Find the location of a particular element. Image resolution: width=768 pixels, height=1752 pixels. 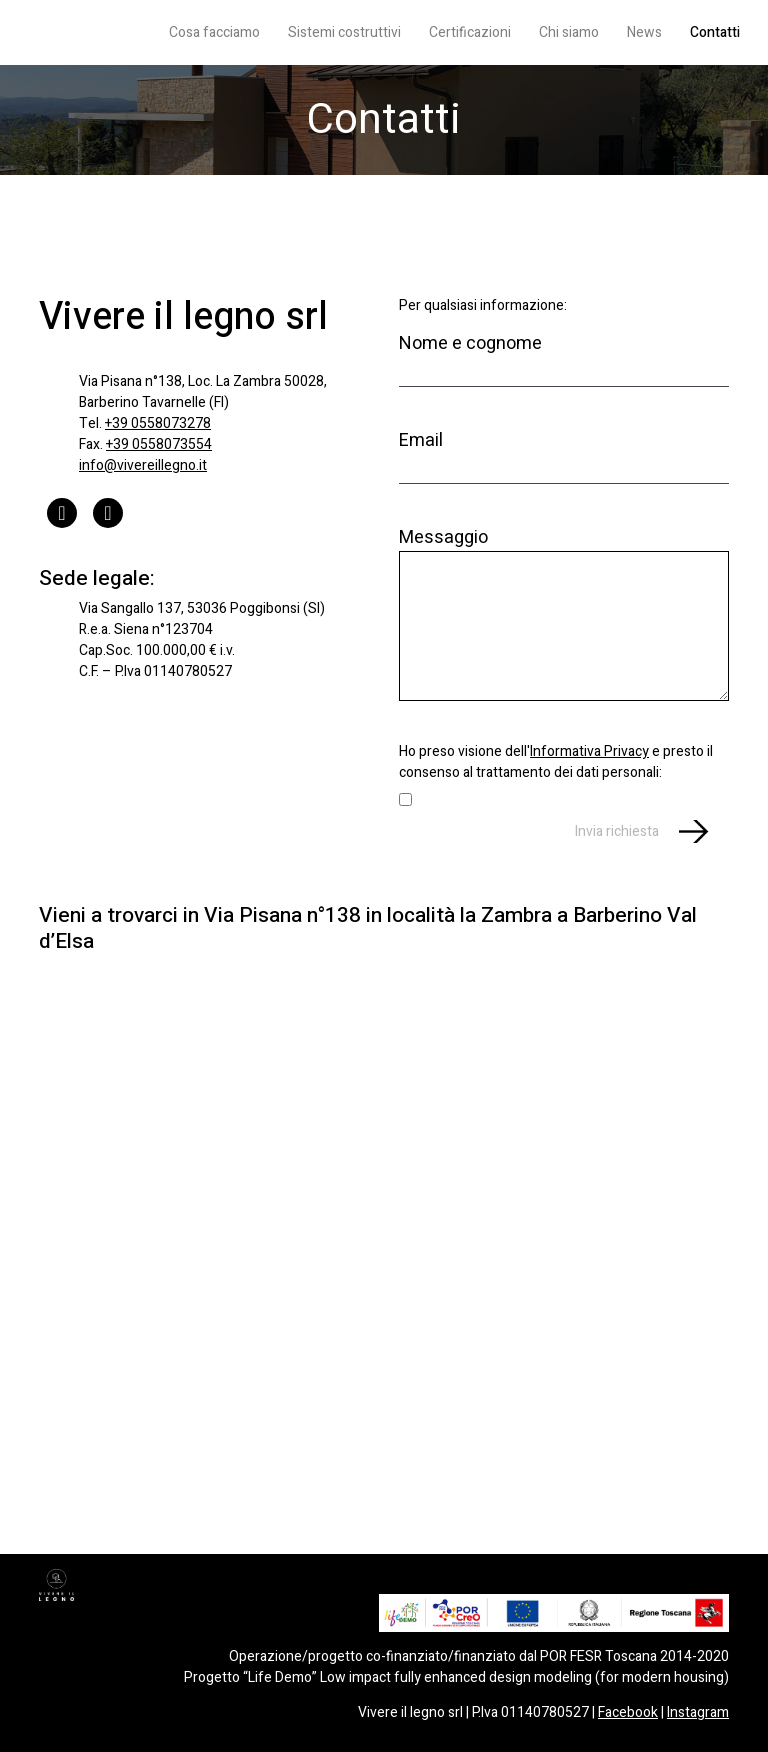

Informativa Privacy is located at coordinates (589, 751).